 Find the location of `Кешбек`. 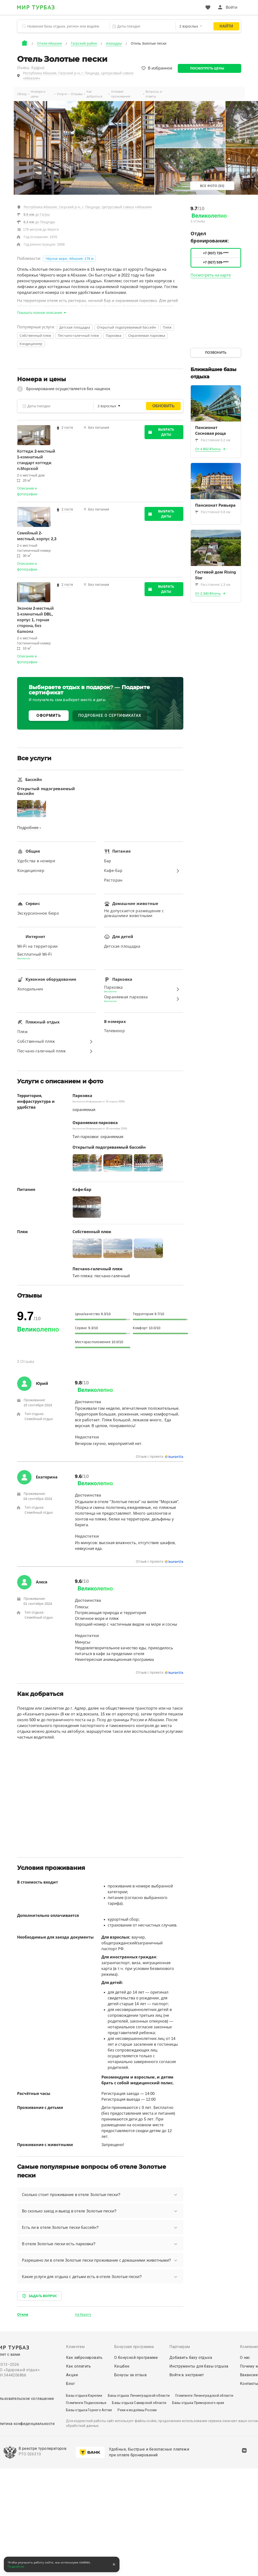

Кешбек is located at coordinates (121, 2366).